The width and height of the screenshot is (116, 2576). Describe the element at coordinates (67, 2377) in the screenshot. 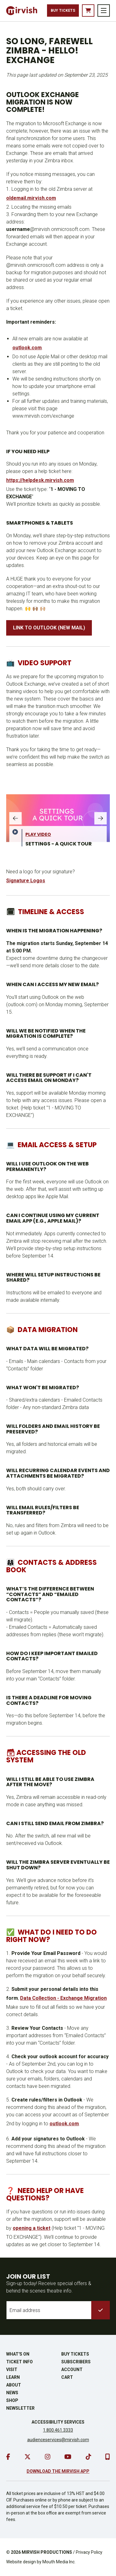

I see `Cart [go to cart]` at that location.